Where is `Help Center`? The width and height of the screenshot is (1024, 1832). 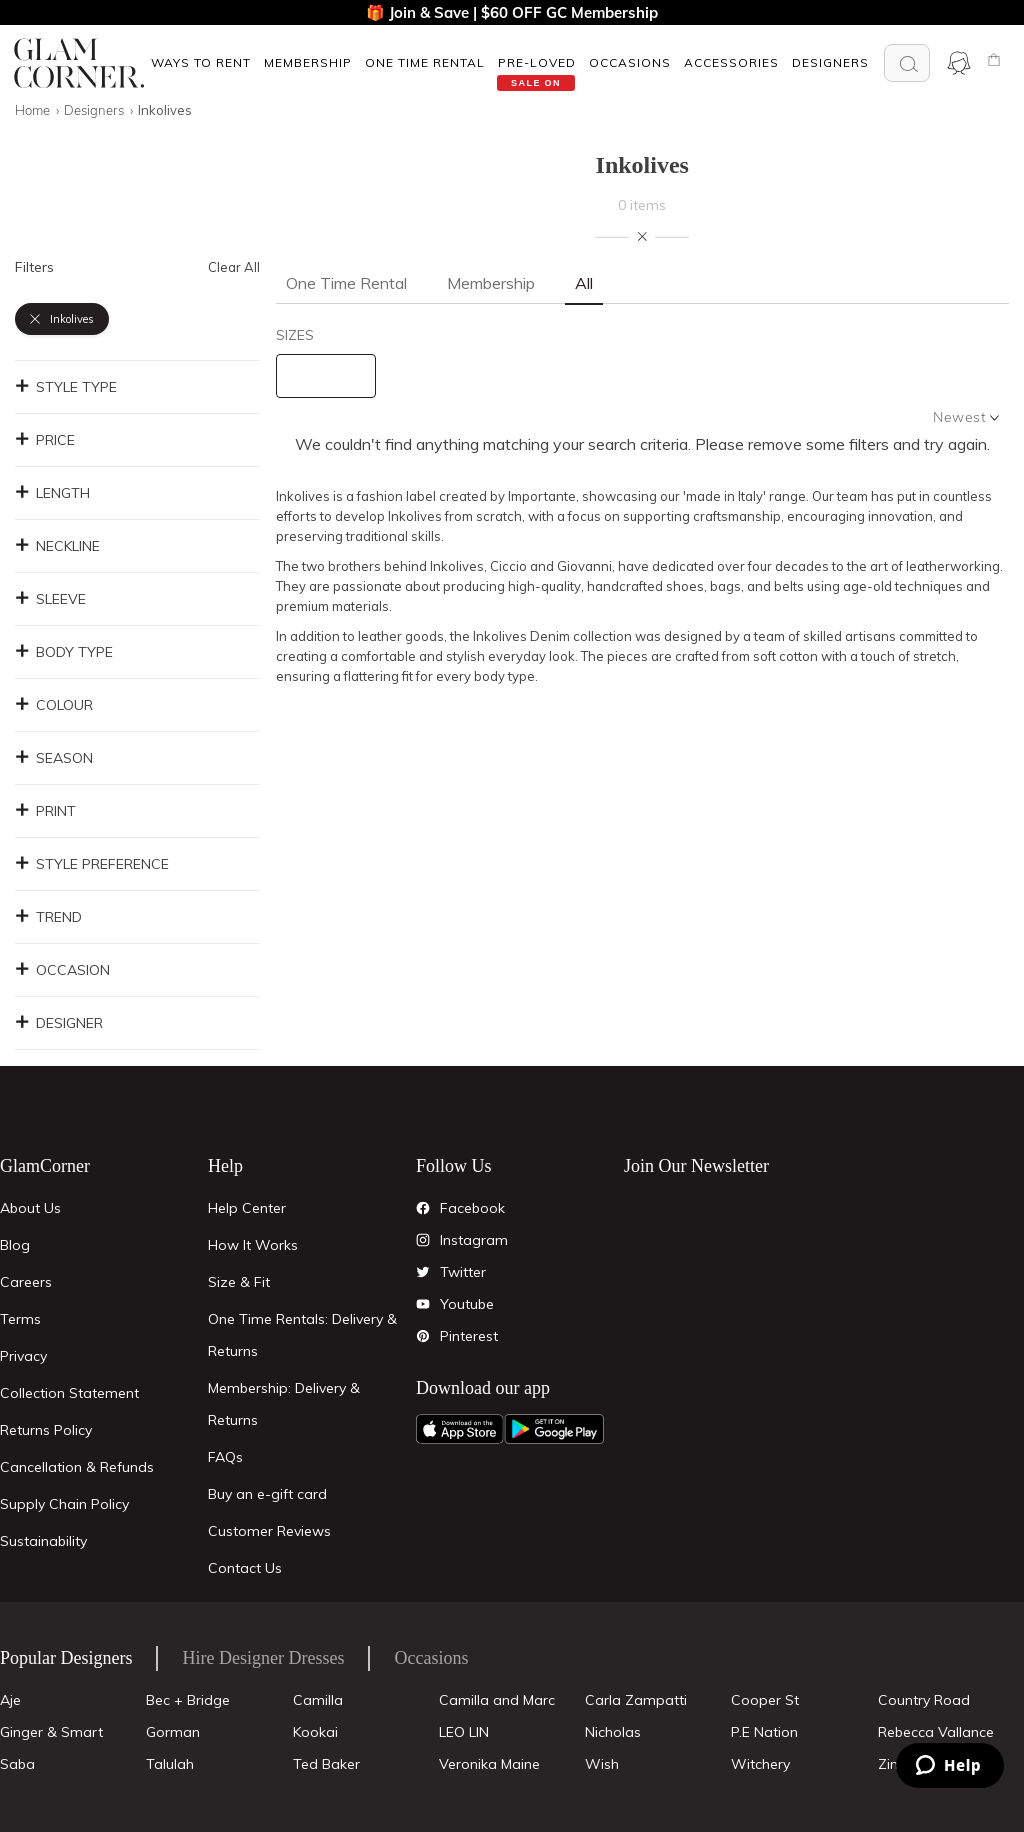 Help Center is located at coordinates (247, 1208).